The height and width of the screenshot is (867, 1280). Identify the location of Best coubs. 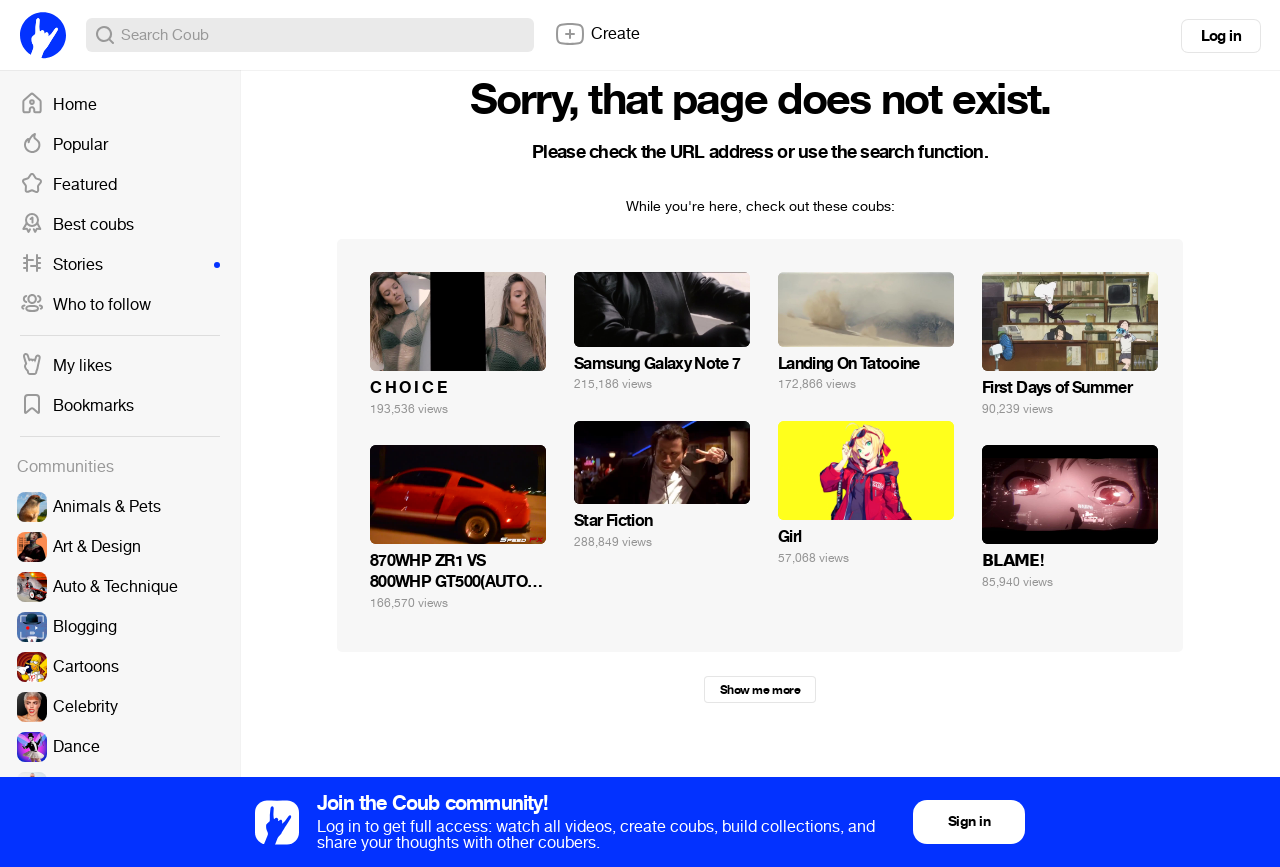
(77, 225).